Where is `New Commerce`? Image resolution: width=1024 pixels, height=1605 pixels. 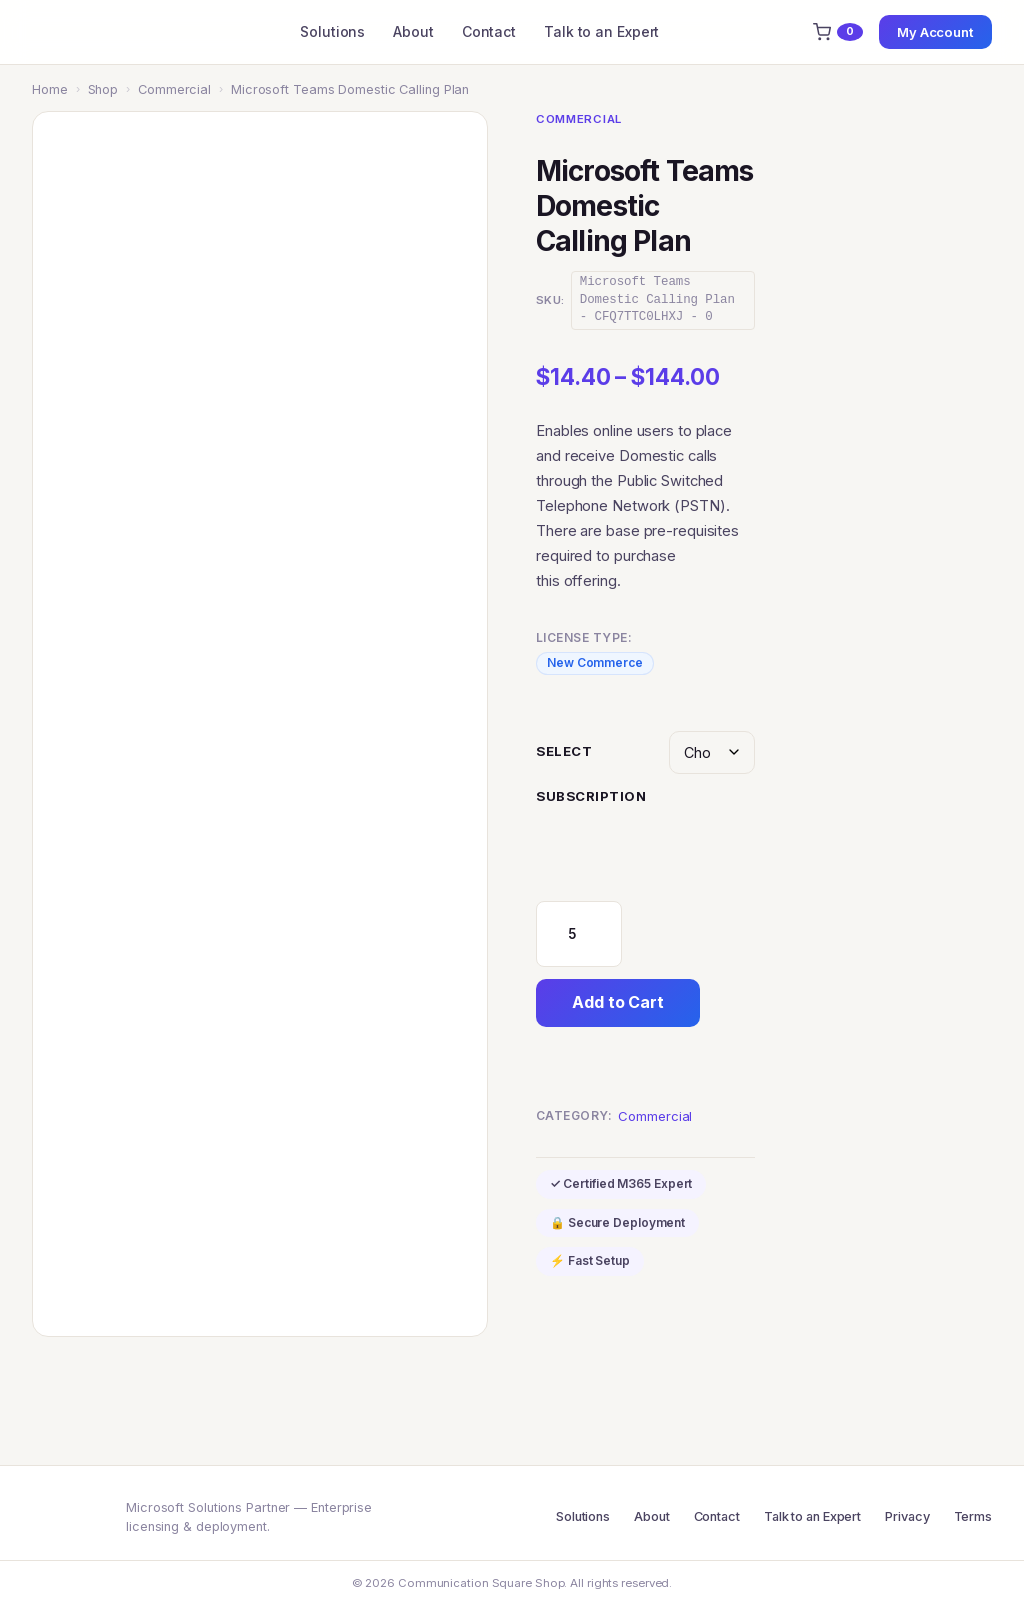
New Commerce is located at coordinates (595, 662).